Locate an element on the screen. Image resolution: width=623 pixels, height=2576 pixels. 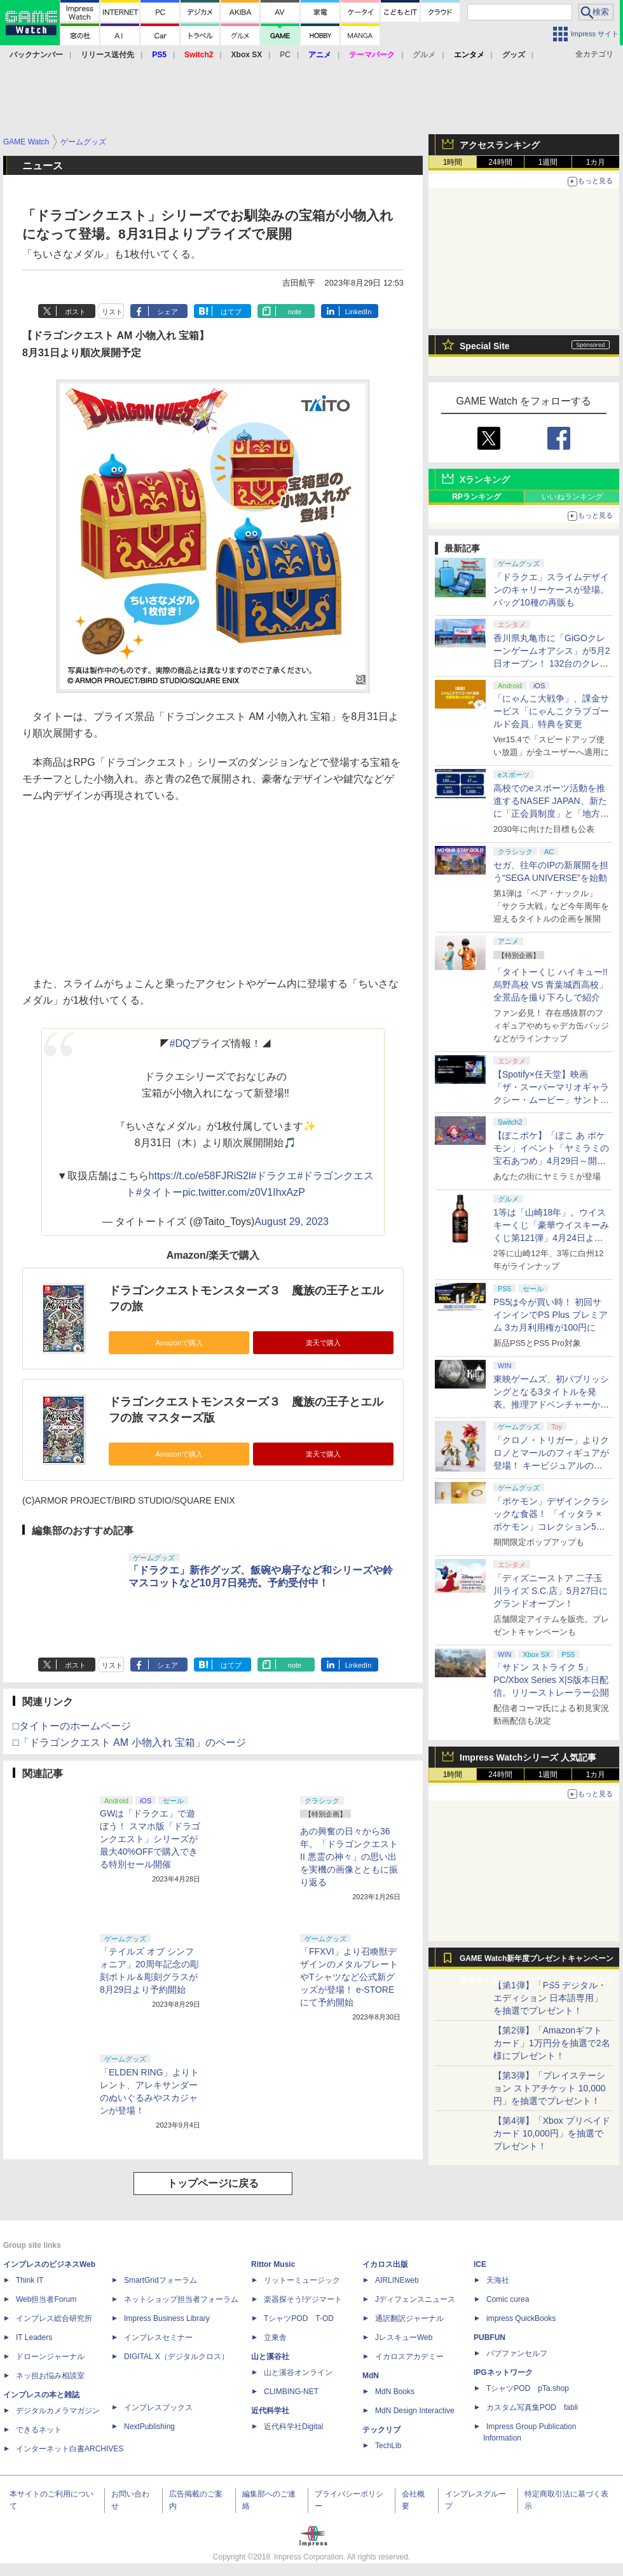
はてブ is located at coordinates (231, 311).